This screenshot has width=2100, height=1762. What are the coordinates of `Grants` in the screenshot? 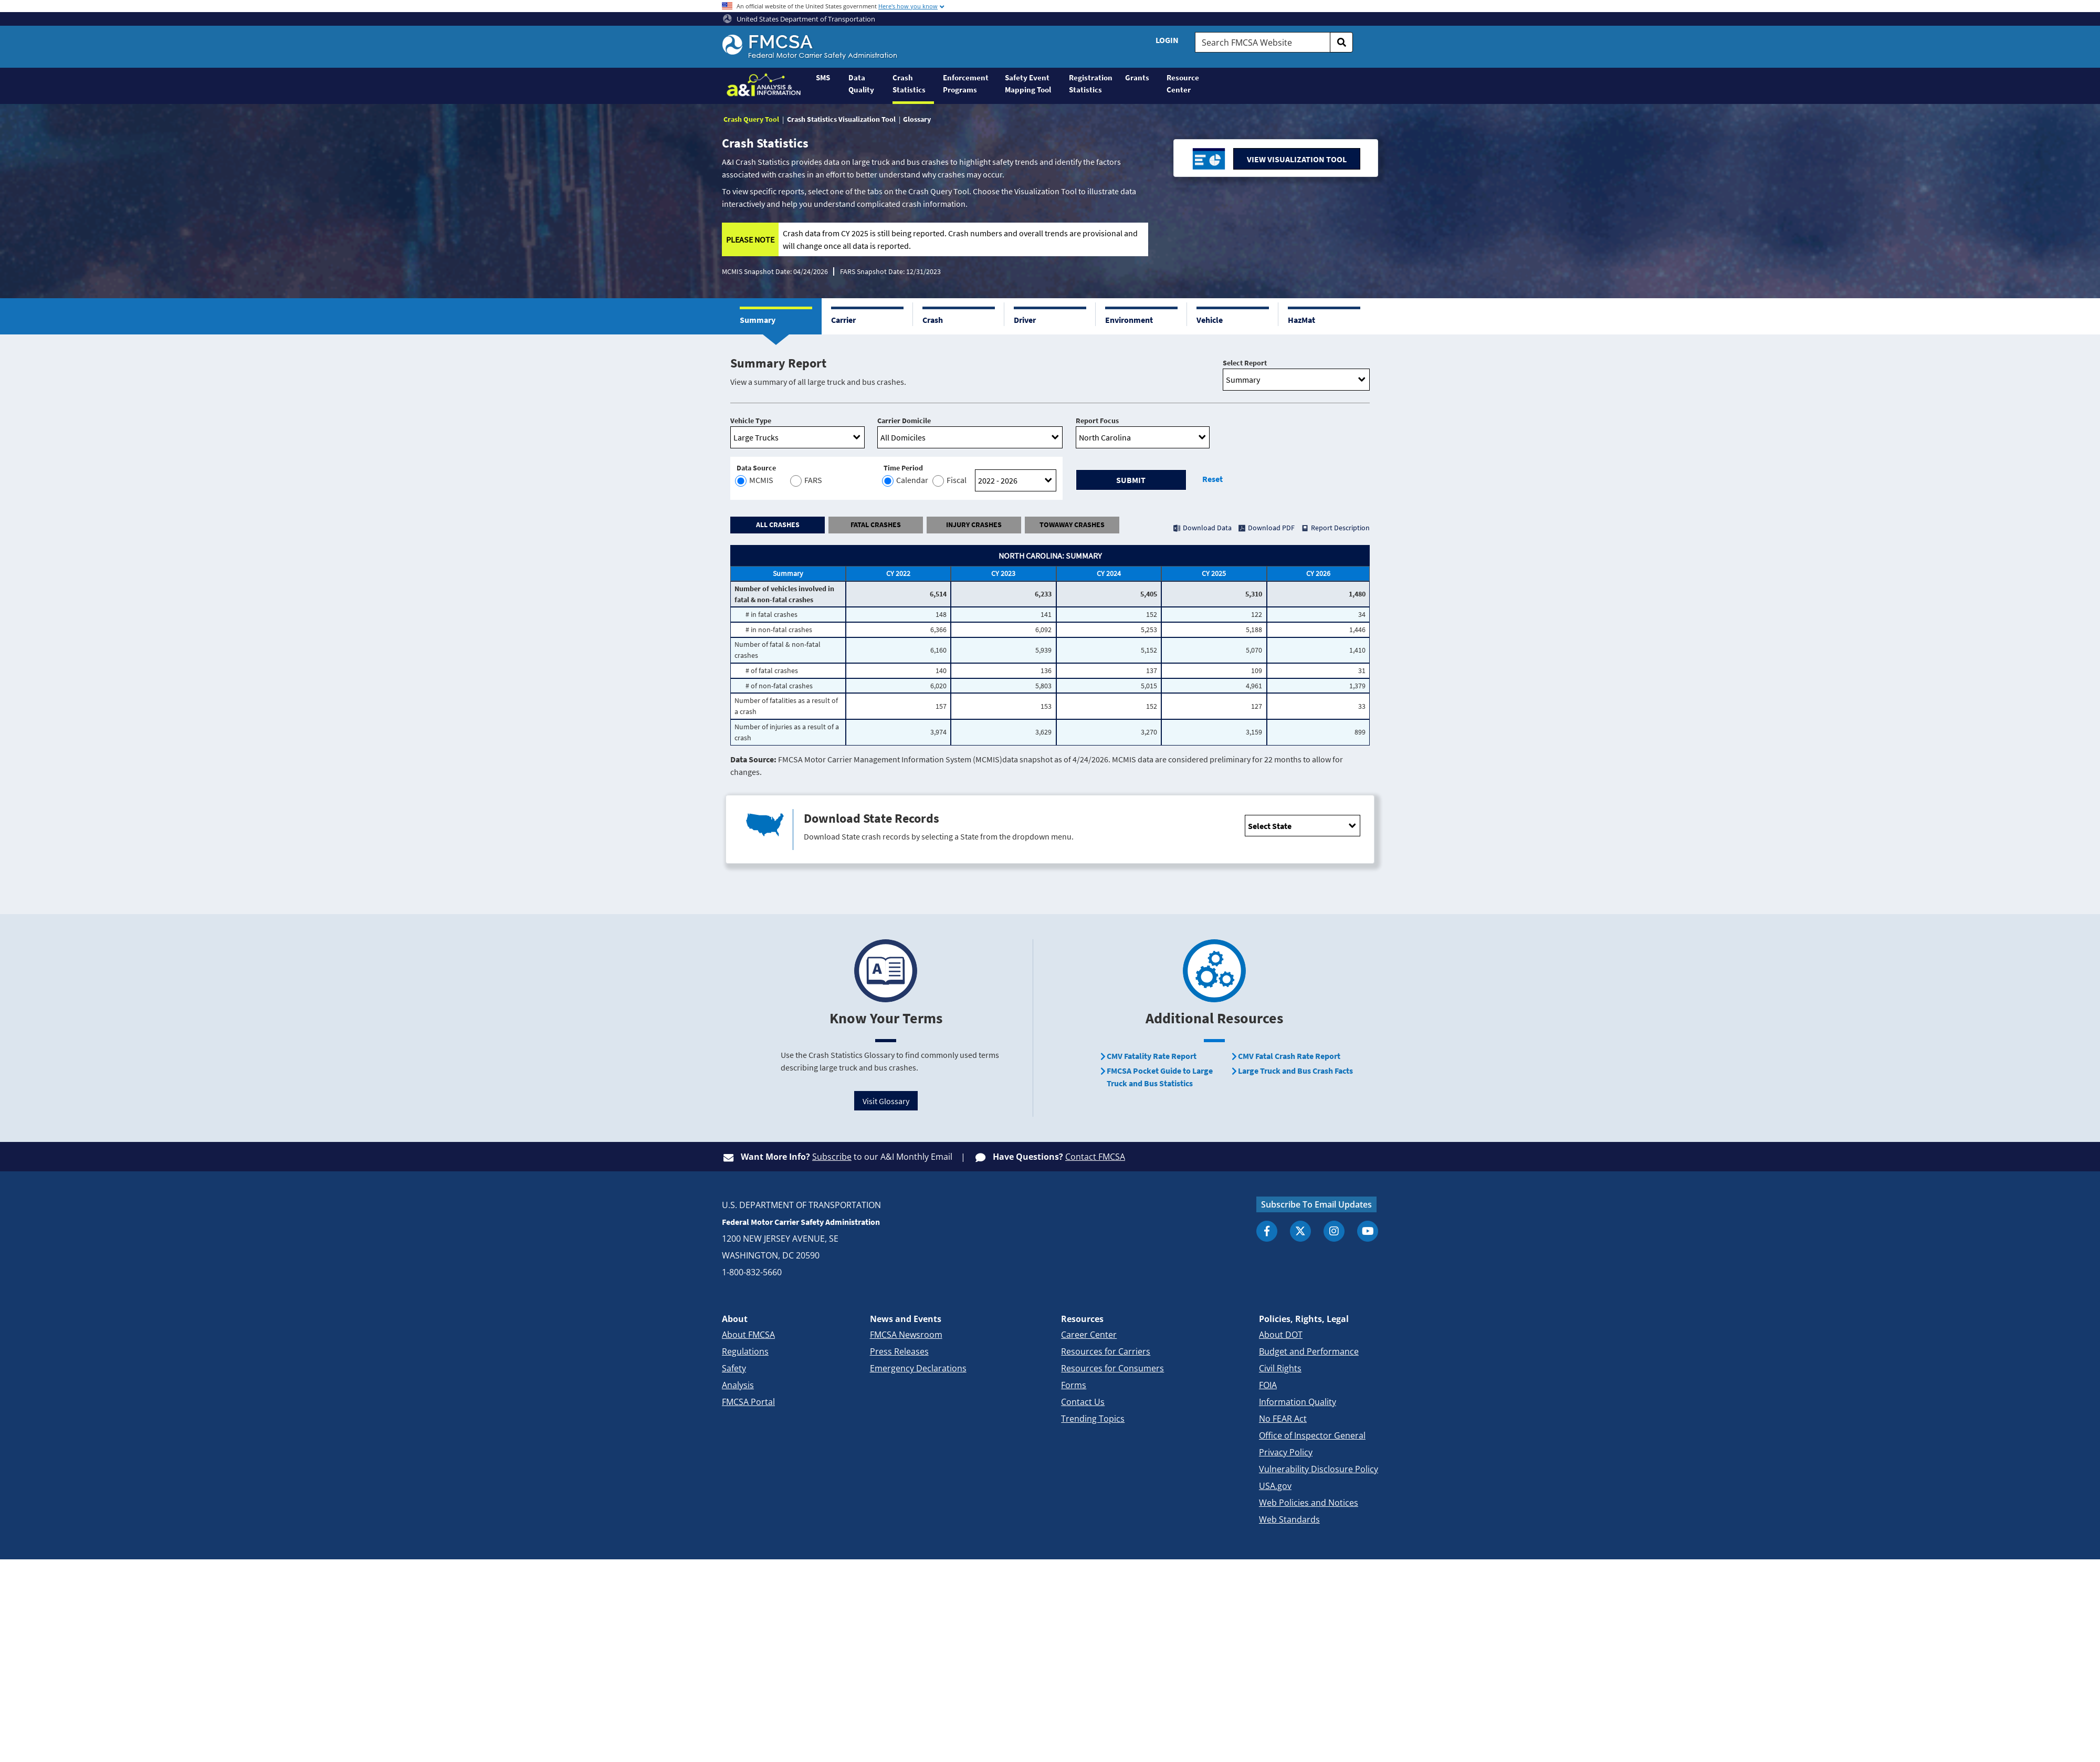 It's located at (1137, 77).